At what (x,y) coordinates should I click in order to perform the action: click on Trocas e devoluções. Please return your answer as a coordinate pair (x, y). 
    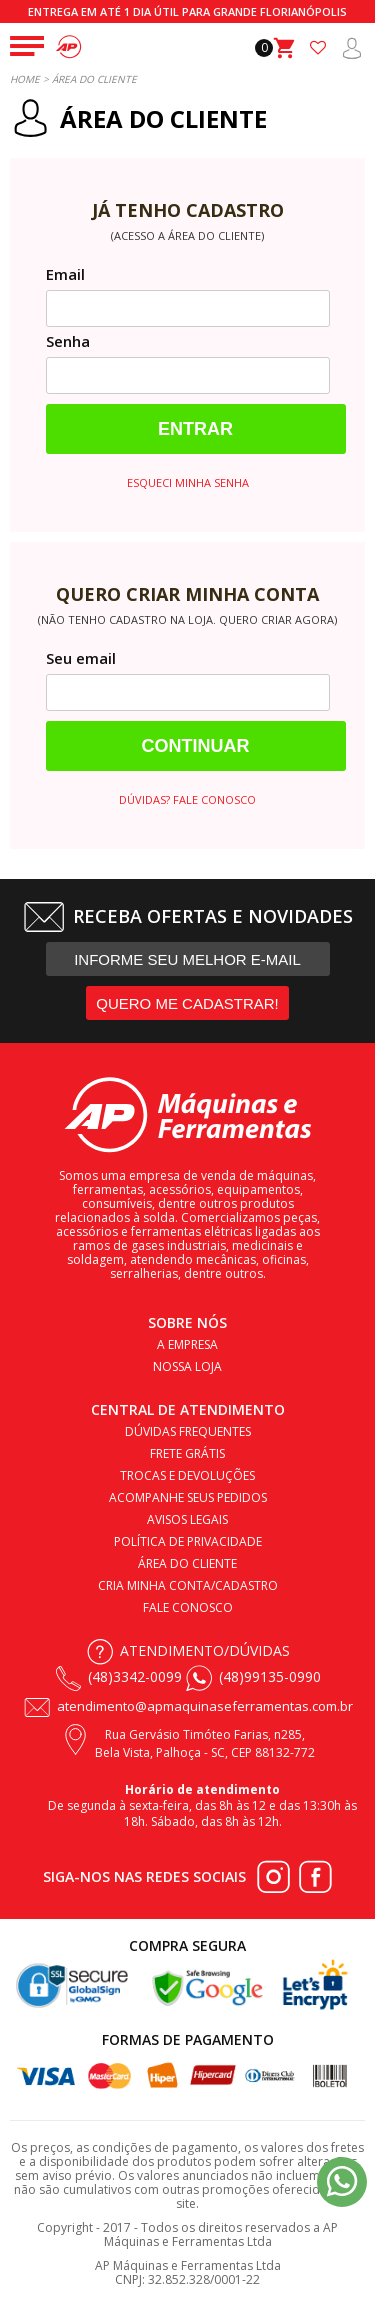
    Looking at the image, I should click on (187, 1475).